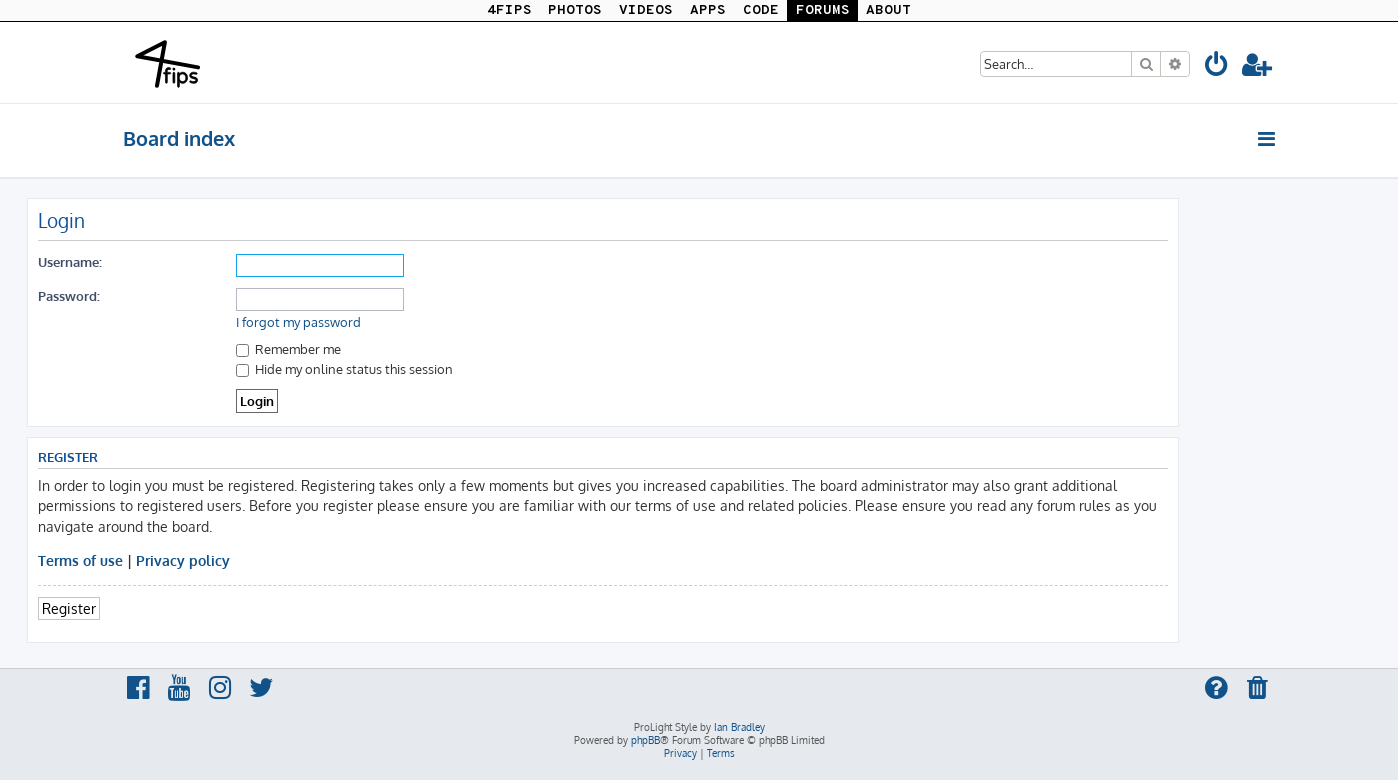 The height and width of the screenshot is (780, 1398). Describe the element at coordinates (708, 10) in the screenshot. I see `APPS` at that location.